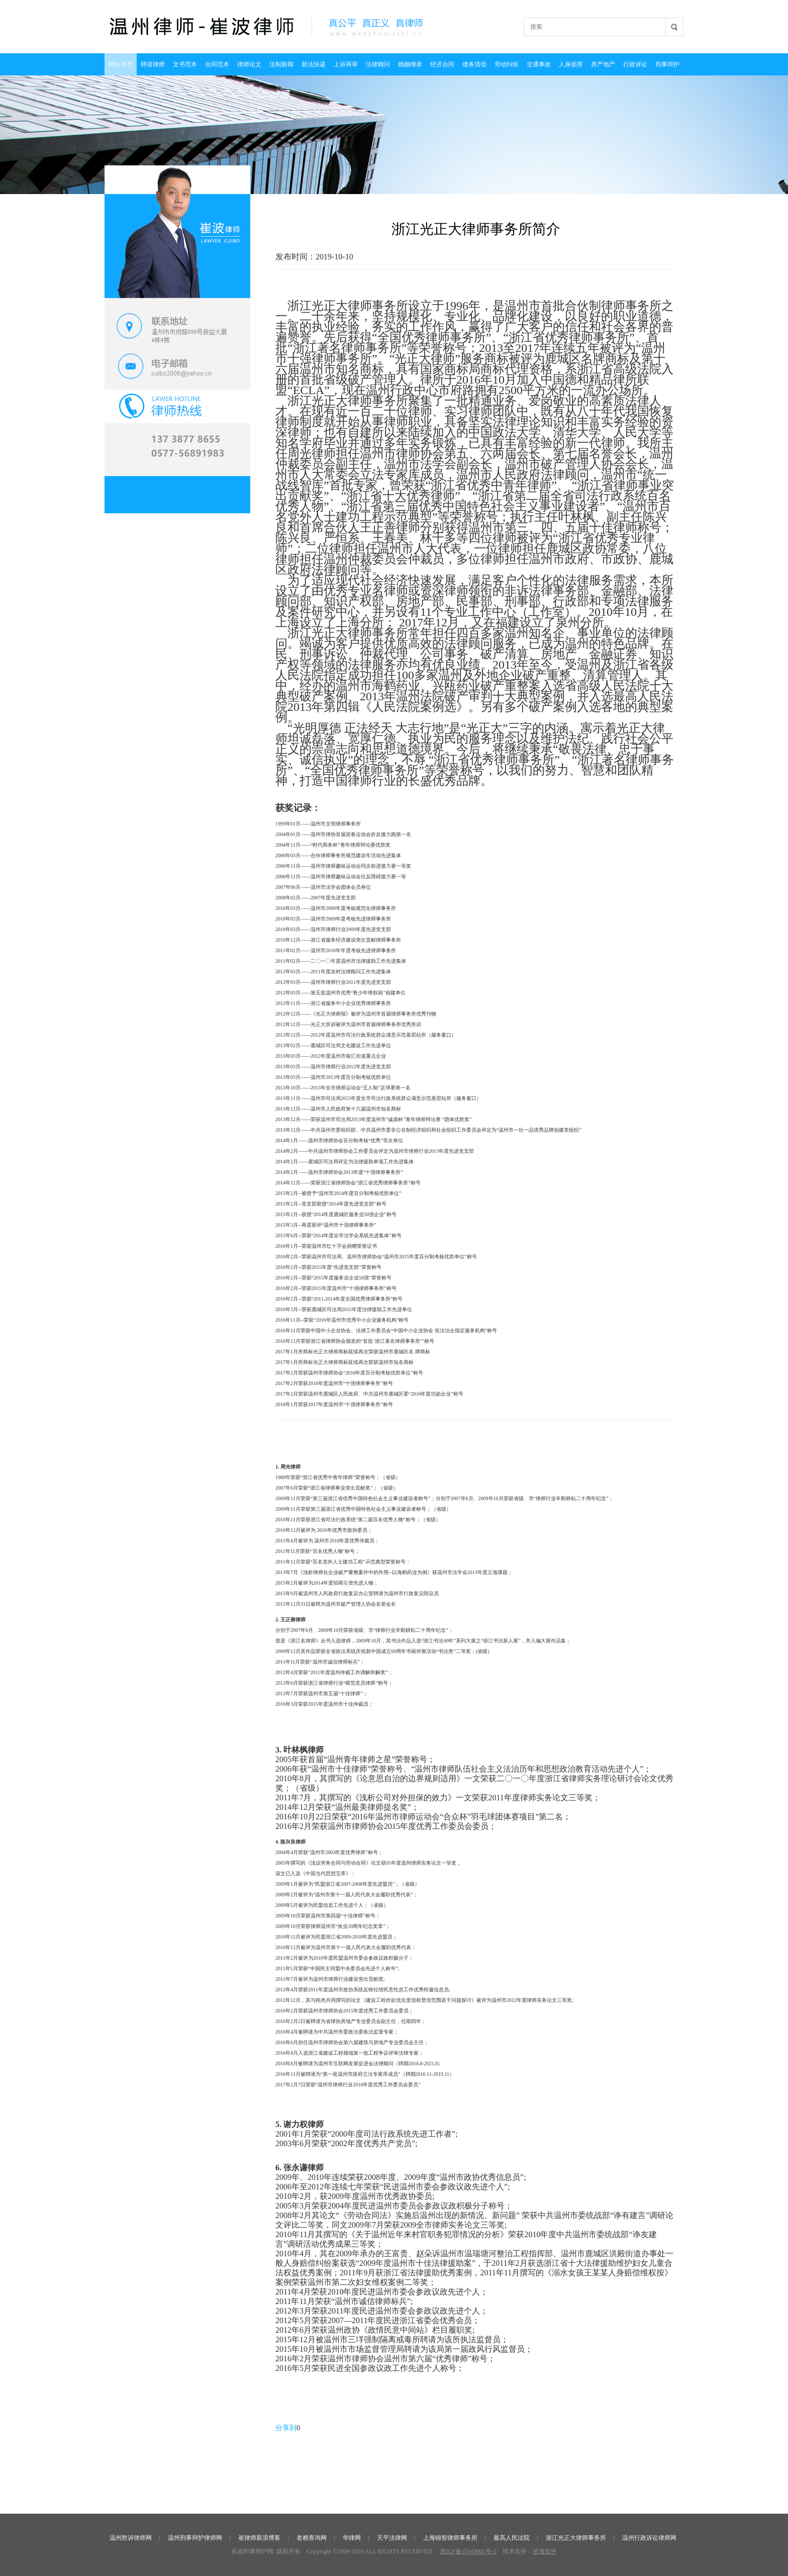 The width and height of the screenshot is (788, 2576). I want to click on 温州行政诉讼律师网, so click(649, 2537).